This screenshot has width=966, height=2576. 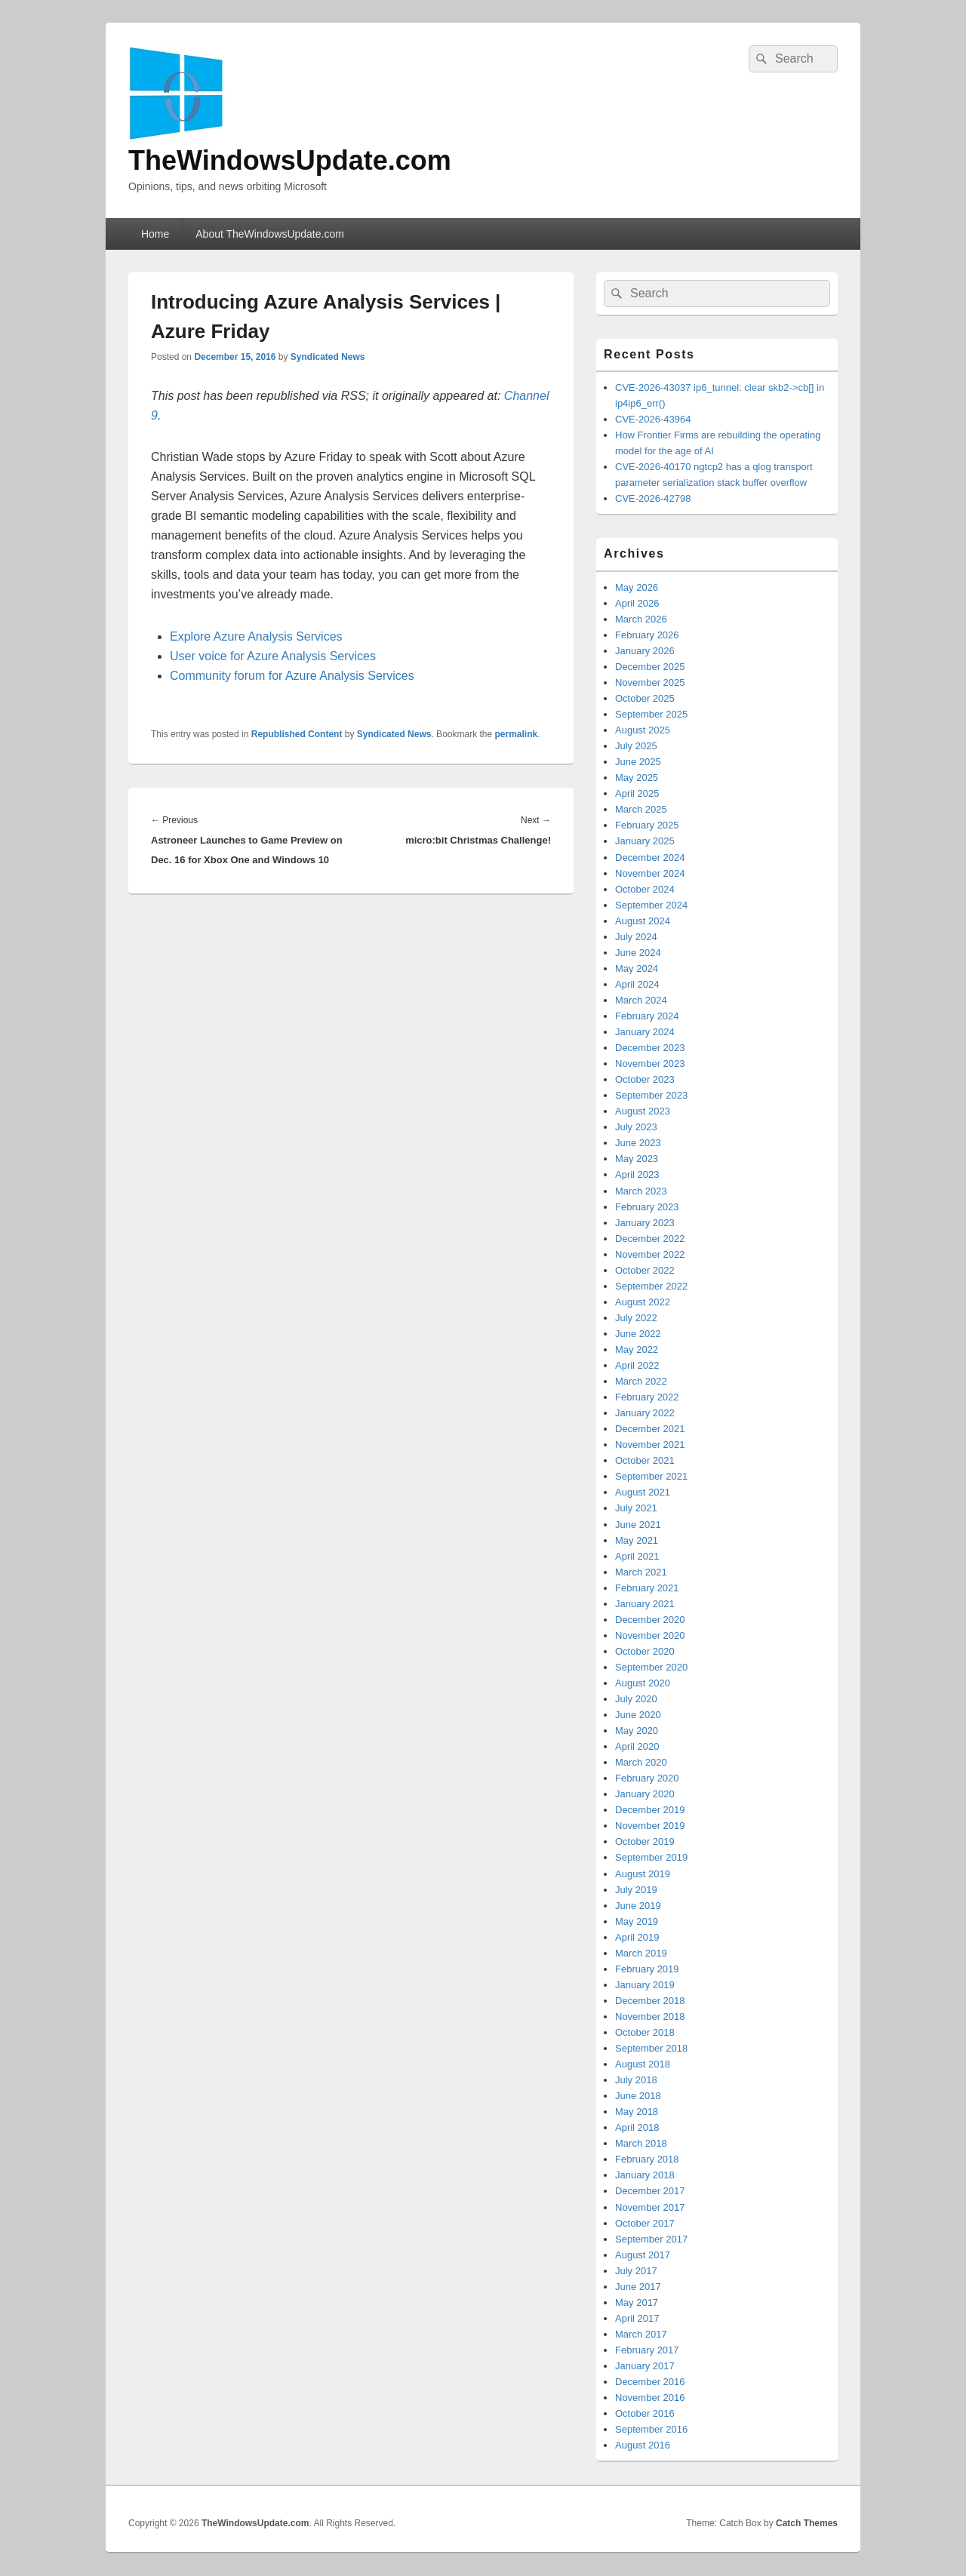 I want to click on March 2026, so click(x=641, y=619).